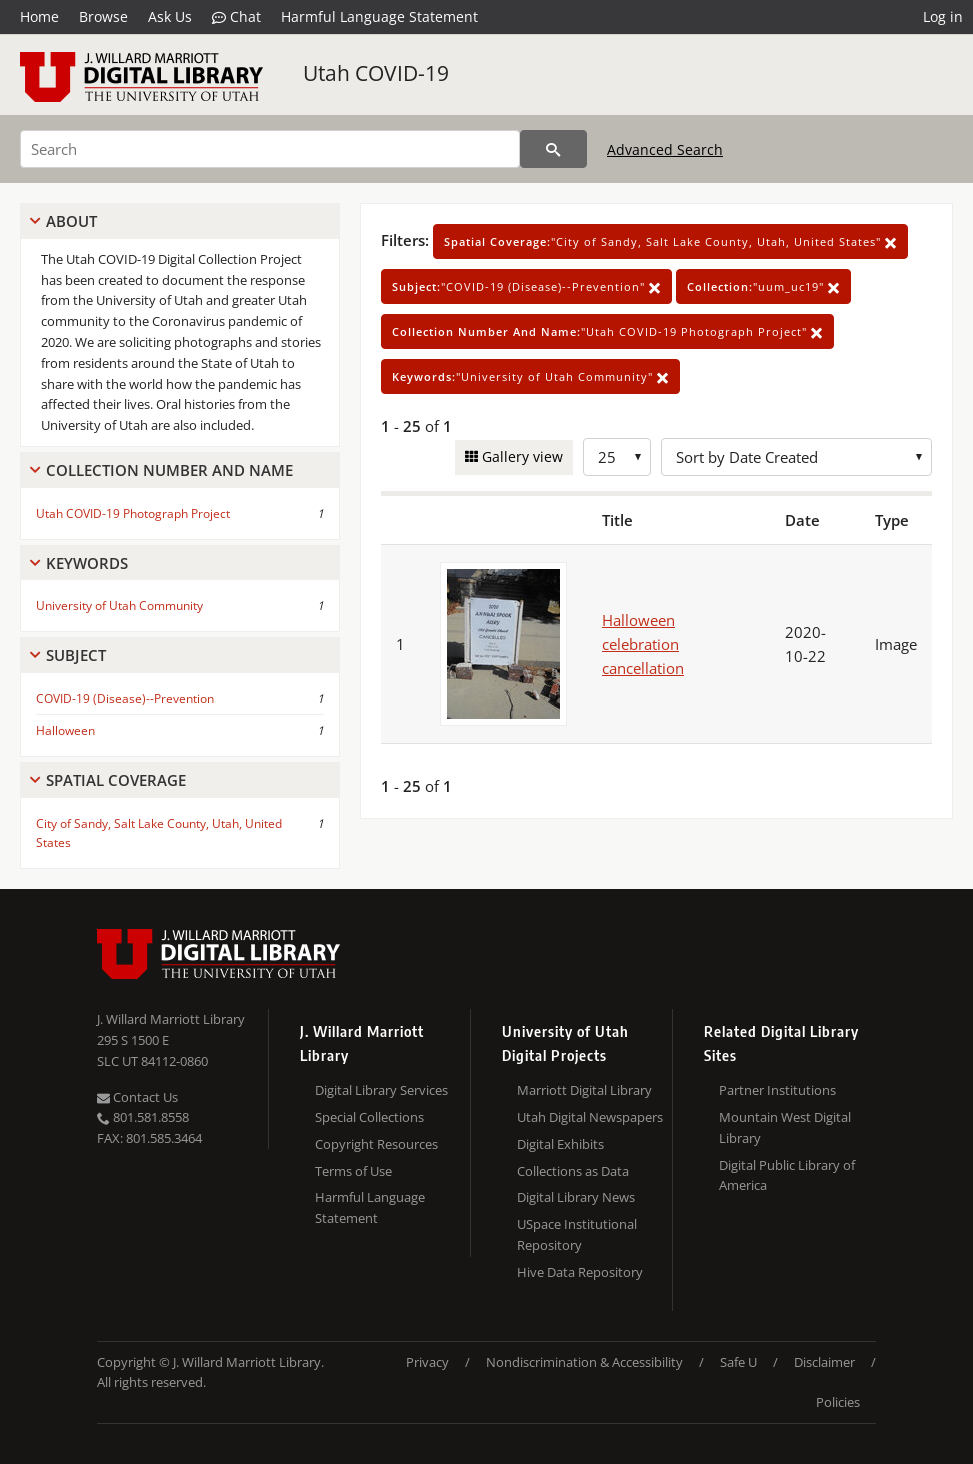 The width and height of the screenshot is (973, 1464). I want to click on "COVID-19 (Disease)--Prevention", so click(526, 286).